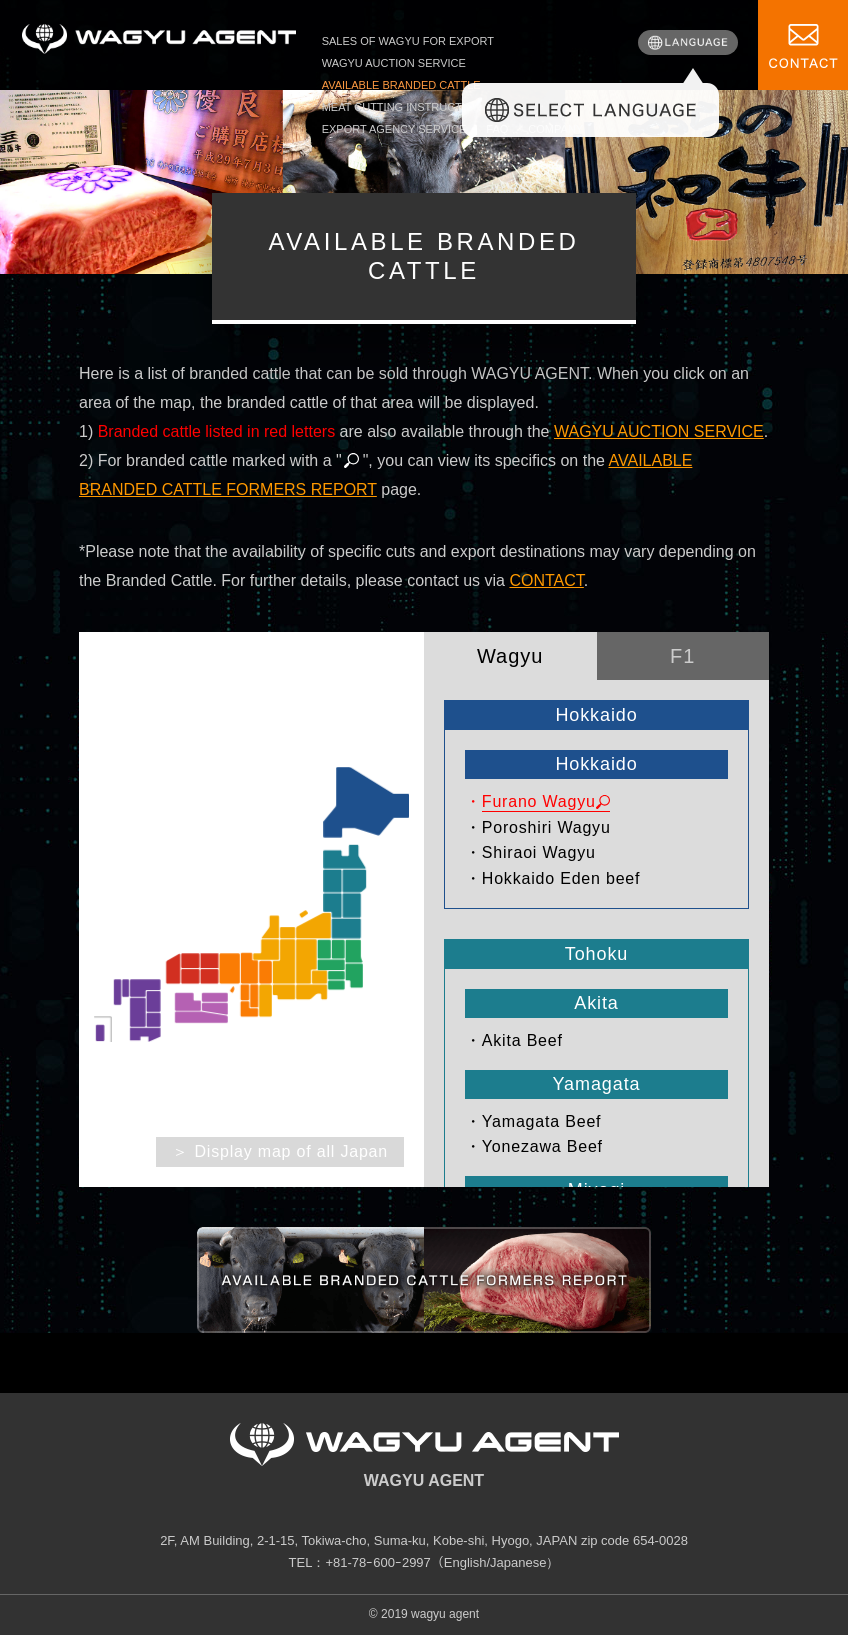  I want to click on F1, so click(682, 656).